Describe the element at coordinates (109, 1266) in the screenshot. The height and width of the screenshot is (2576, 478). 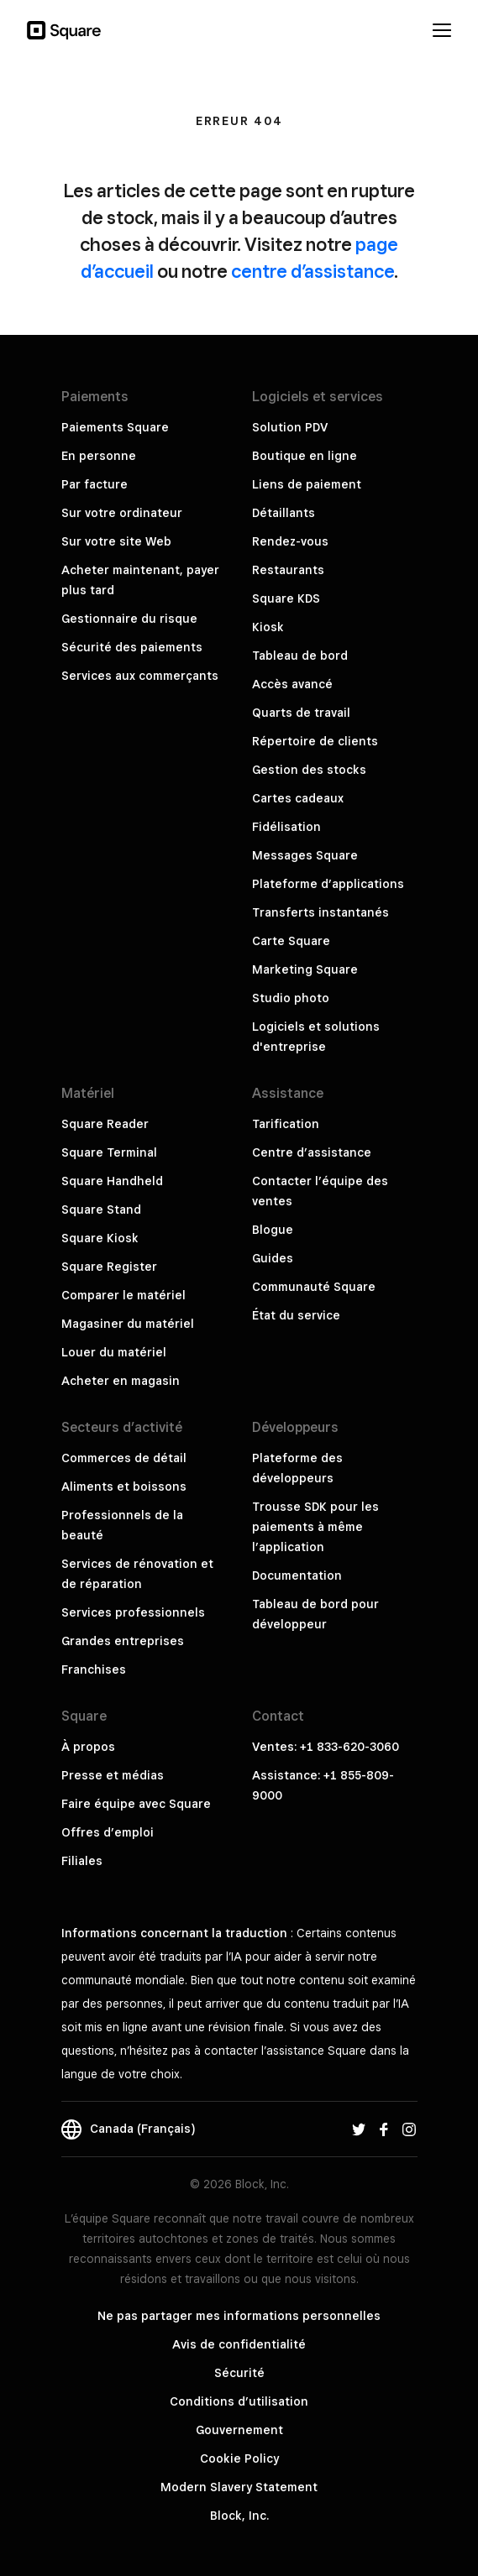
I see `Square Register` at that location.